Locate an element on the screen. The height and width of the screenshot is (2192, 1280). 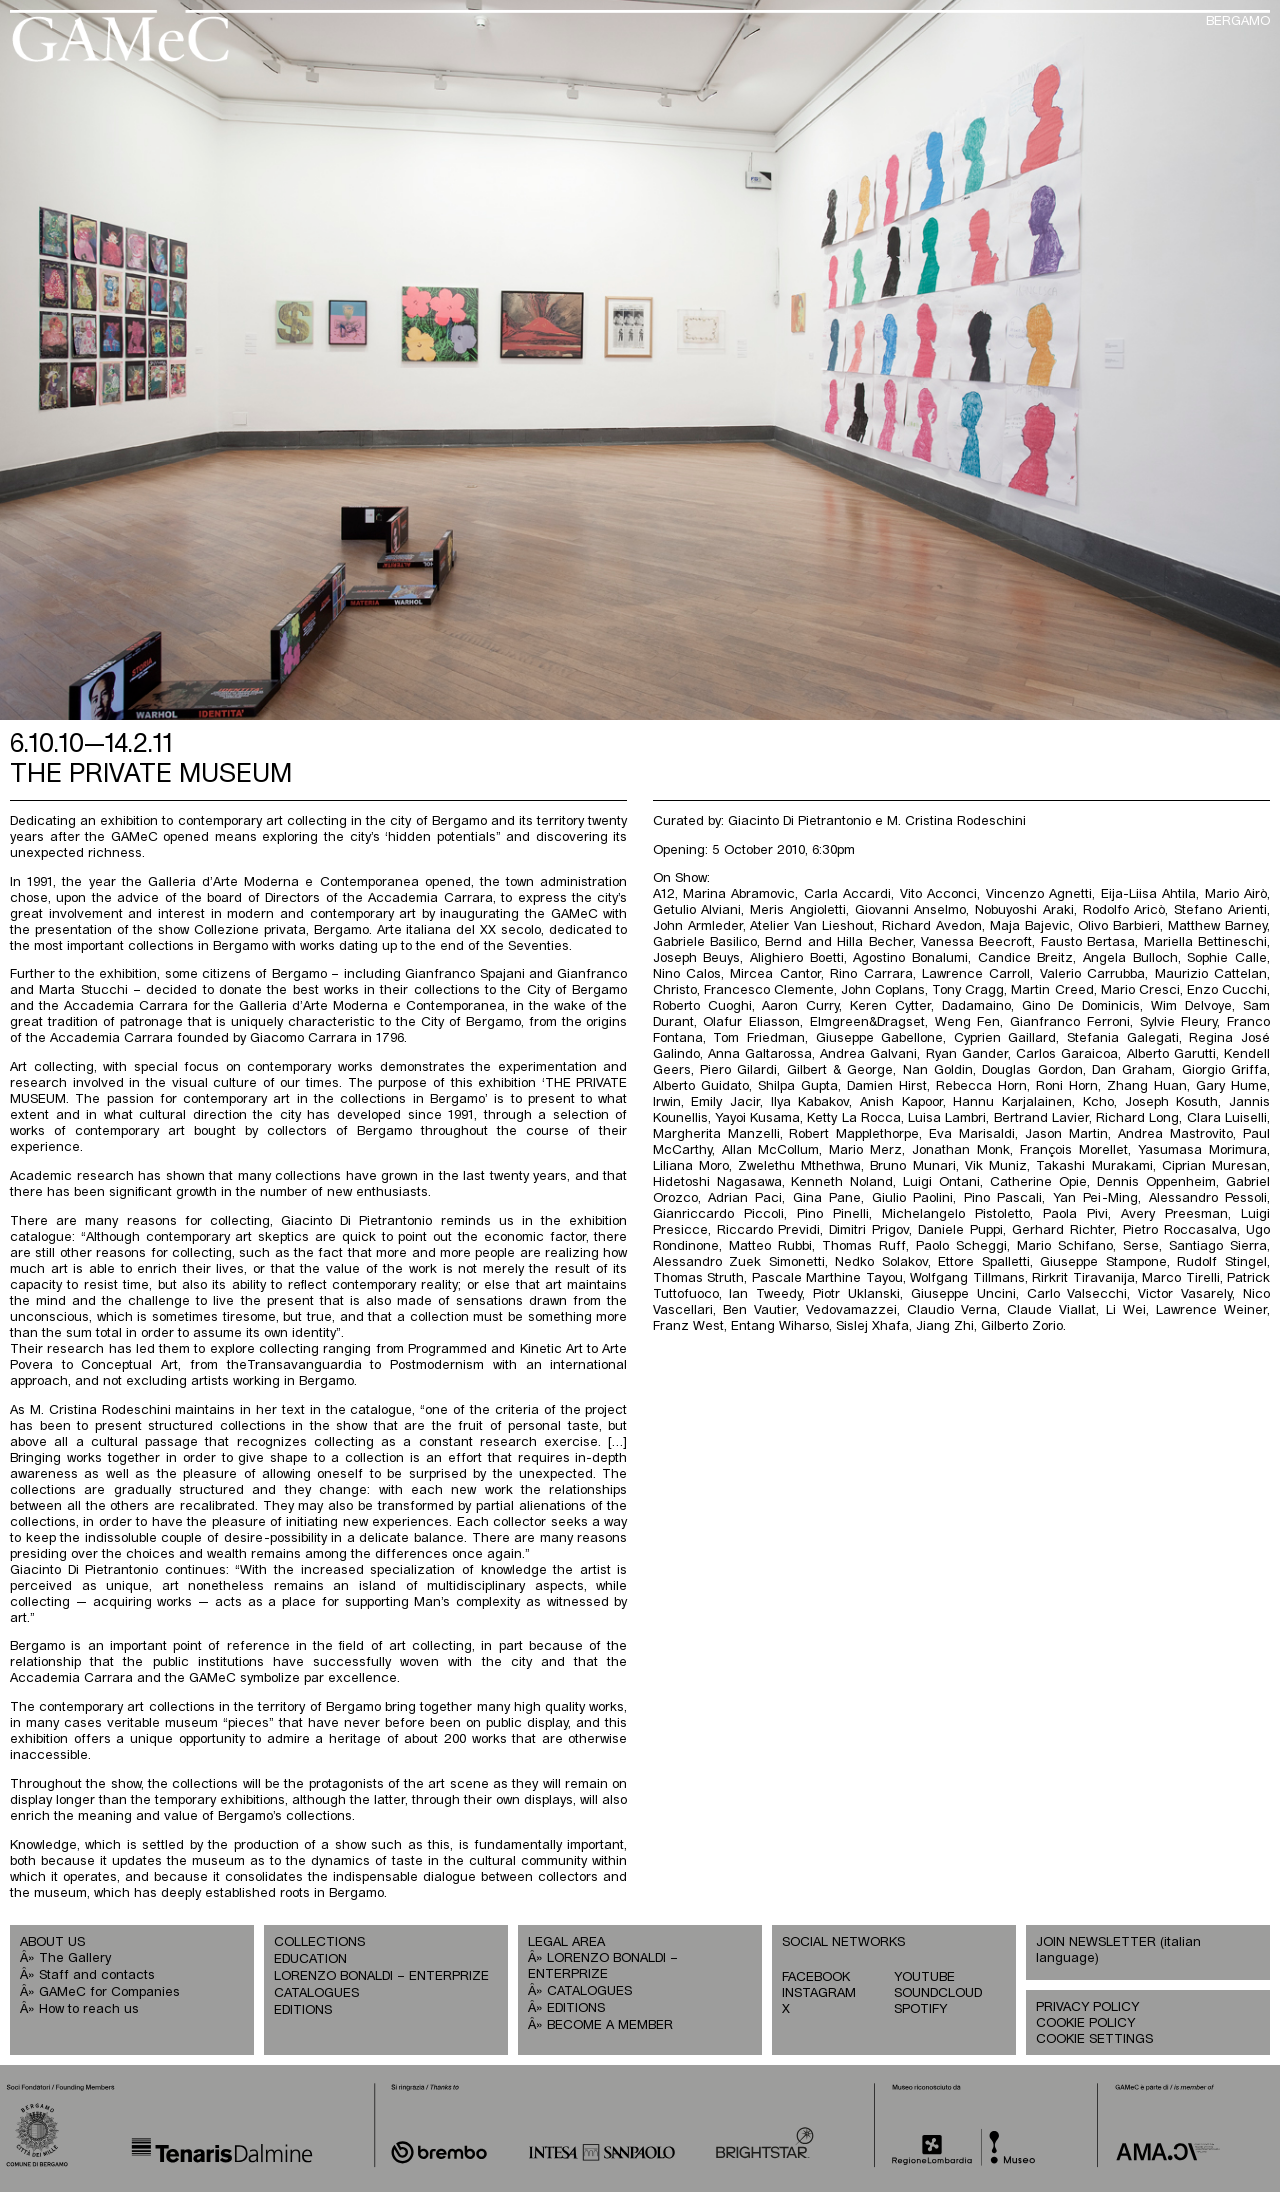
COOKIE POLICY is located at coordinates (1085, 2023).